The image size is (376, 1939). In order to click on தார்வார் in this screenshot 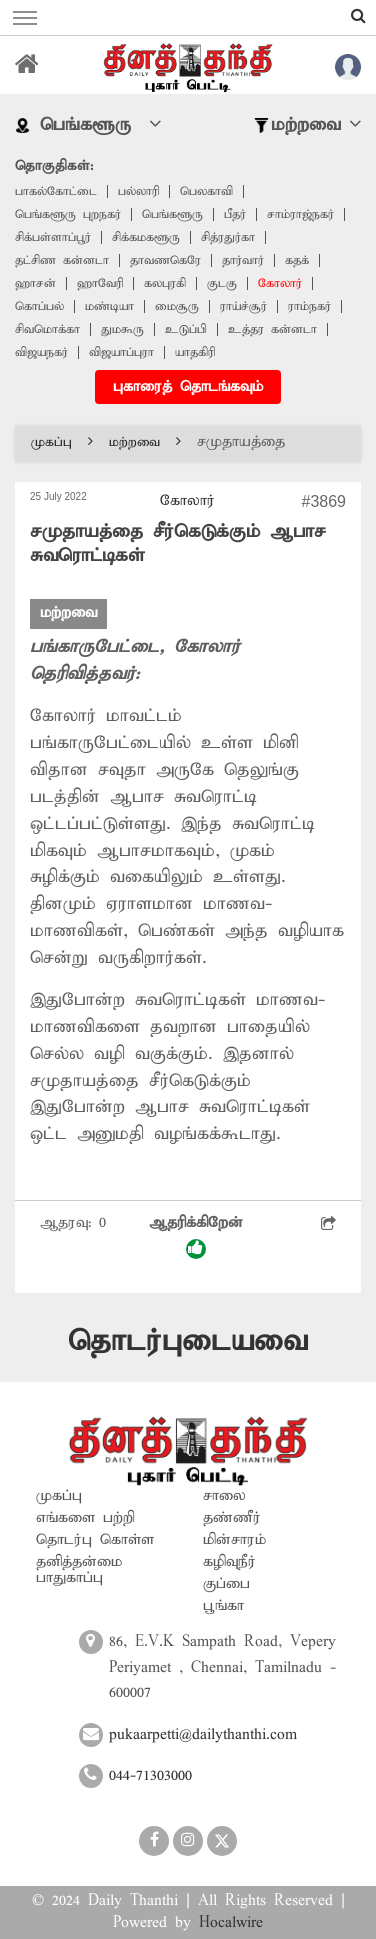, I will do `click(243, 260)`.